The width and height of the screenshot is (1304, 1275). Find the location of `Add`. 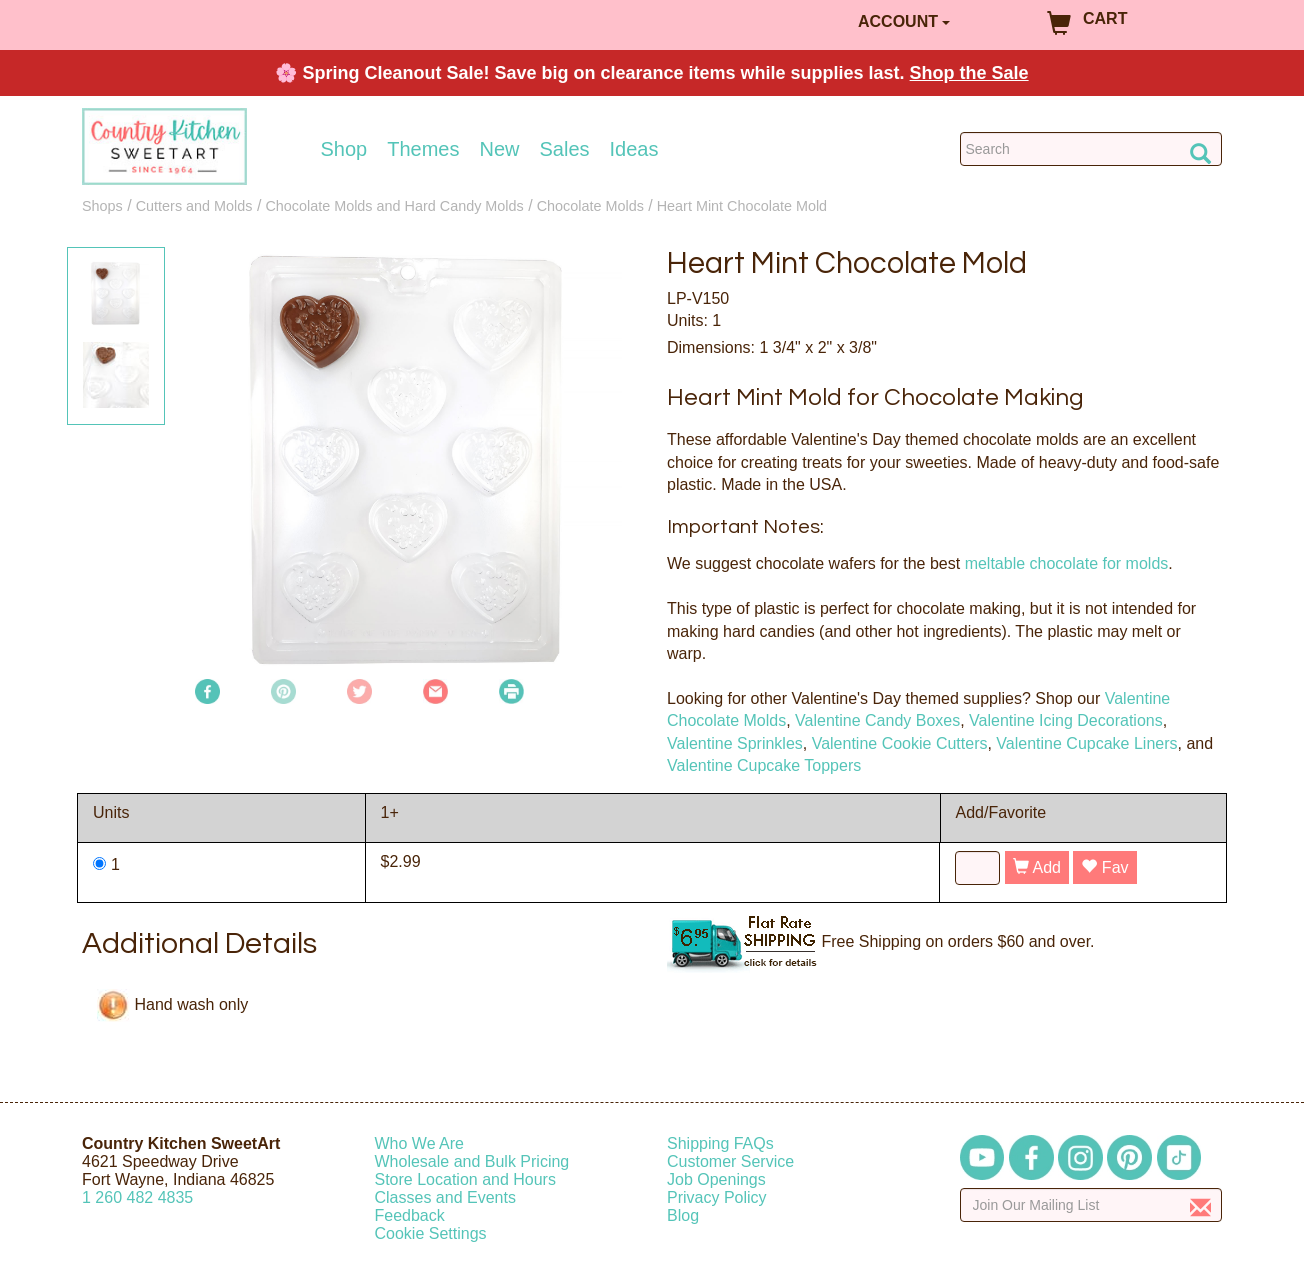

Add is located at coordinates (1037, 867).